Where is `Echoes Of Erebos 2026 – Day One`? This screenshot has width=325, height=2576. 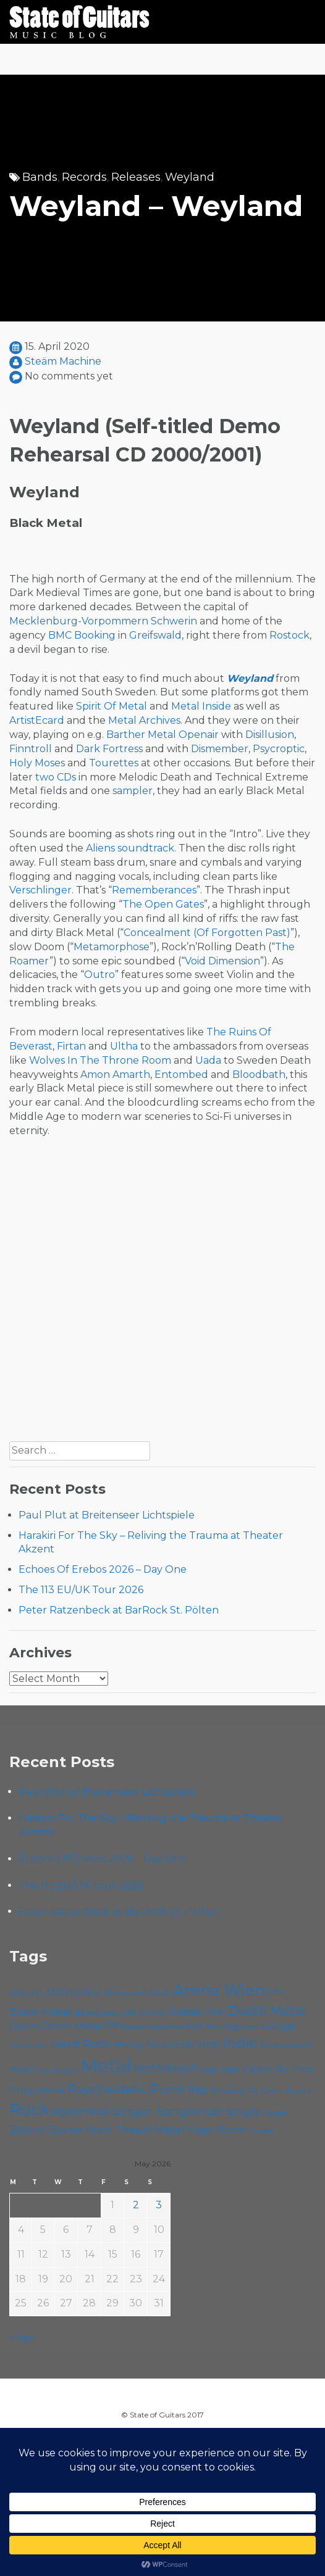
Echoes Of Erebos 2026 – Day One is located at coordinates (103, 1569).